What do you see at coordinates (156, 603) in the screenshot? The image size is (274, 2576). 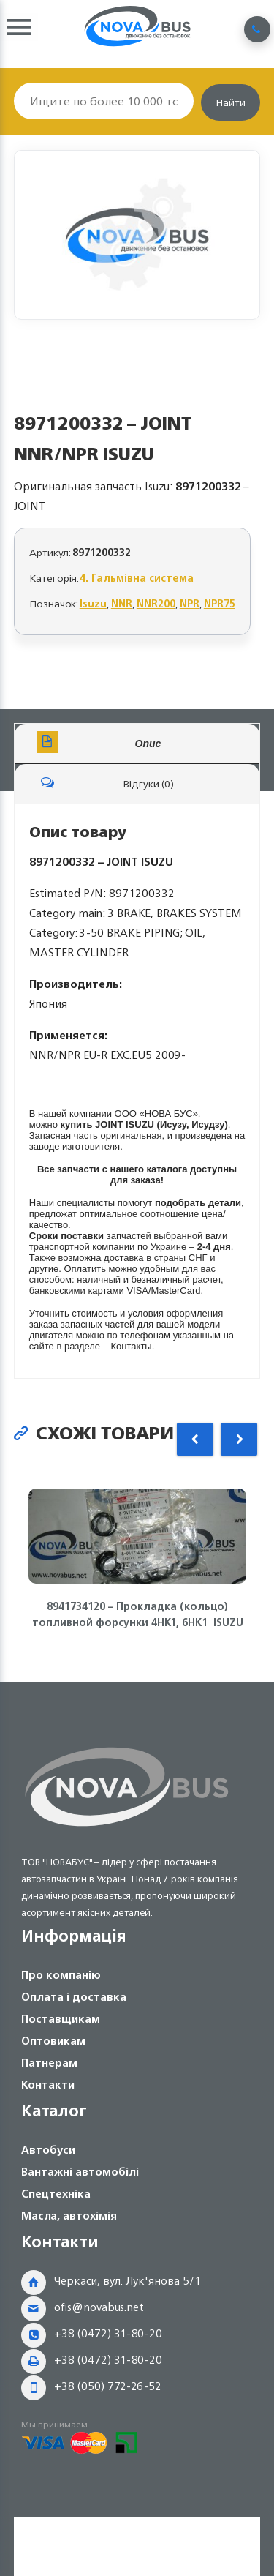 I see `NNR200` at bounding box center [156, 603].